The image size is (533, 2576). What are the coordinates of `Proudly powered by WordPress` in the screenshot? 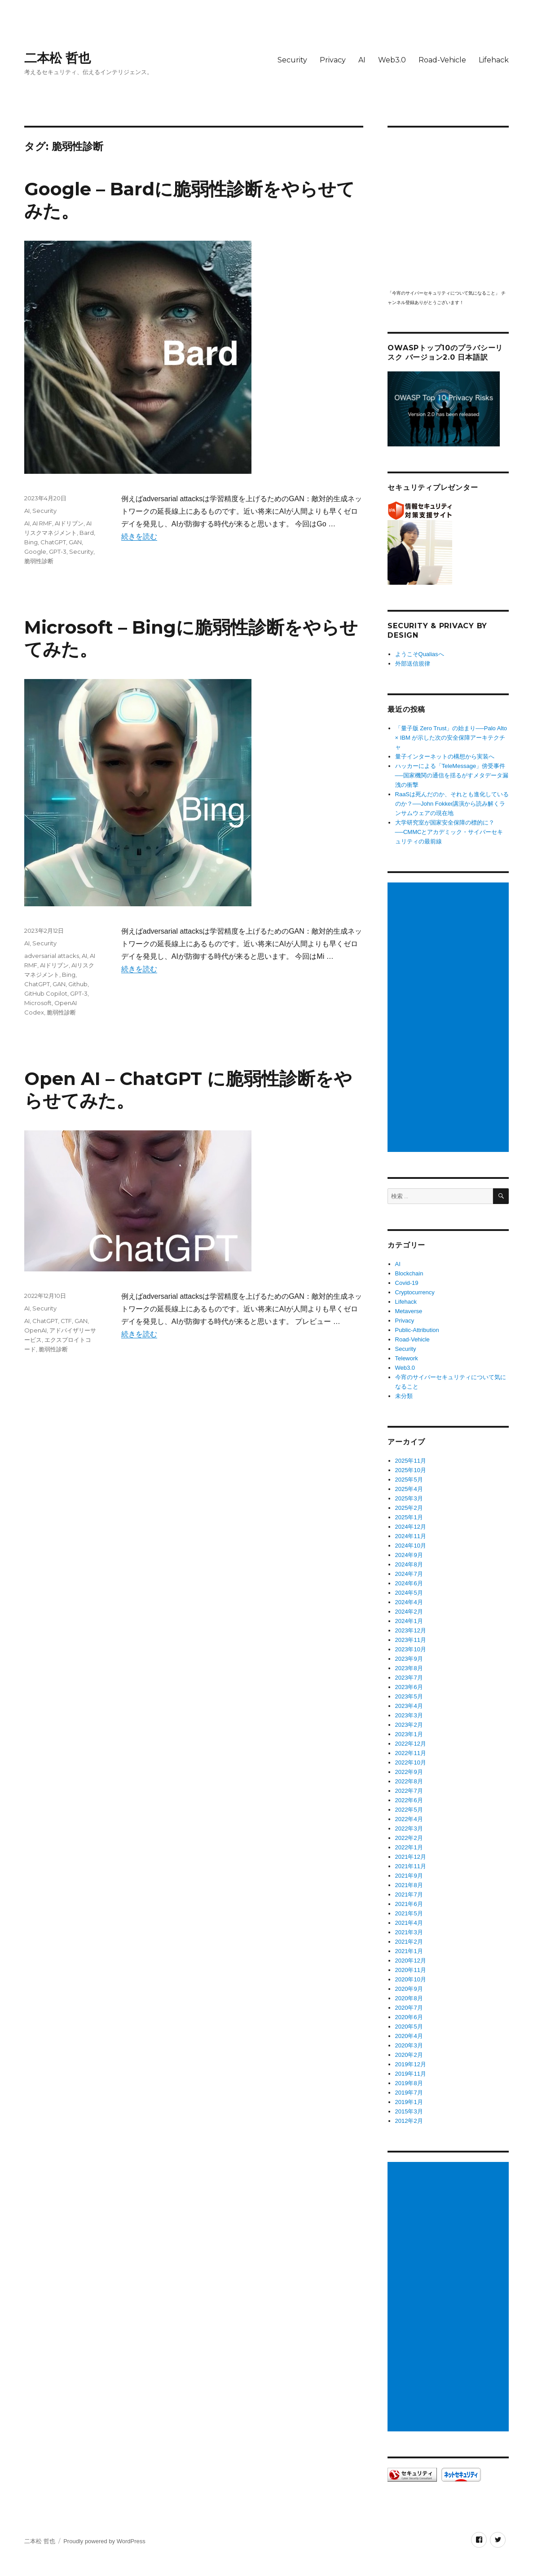 It's located at (104, 2541).